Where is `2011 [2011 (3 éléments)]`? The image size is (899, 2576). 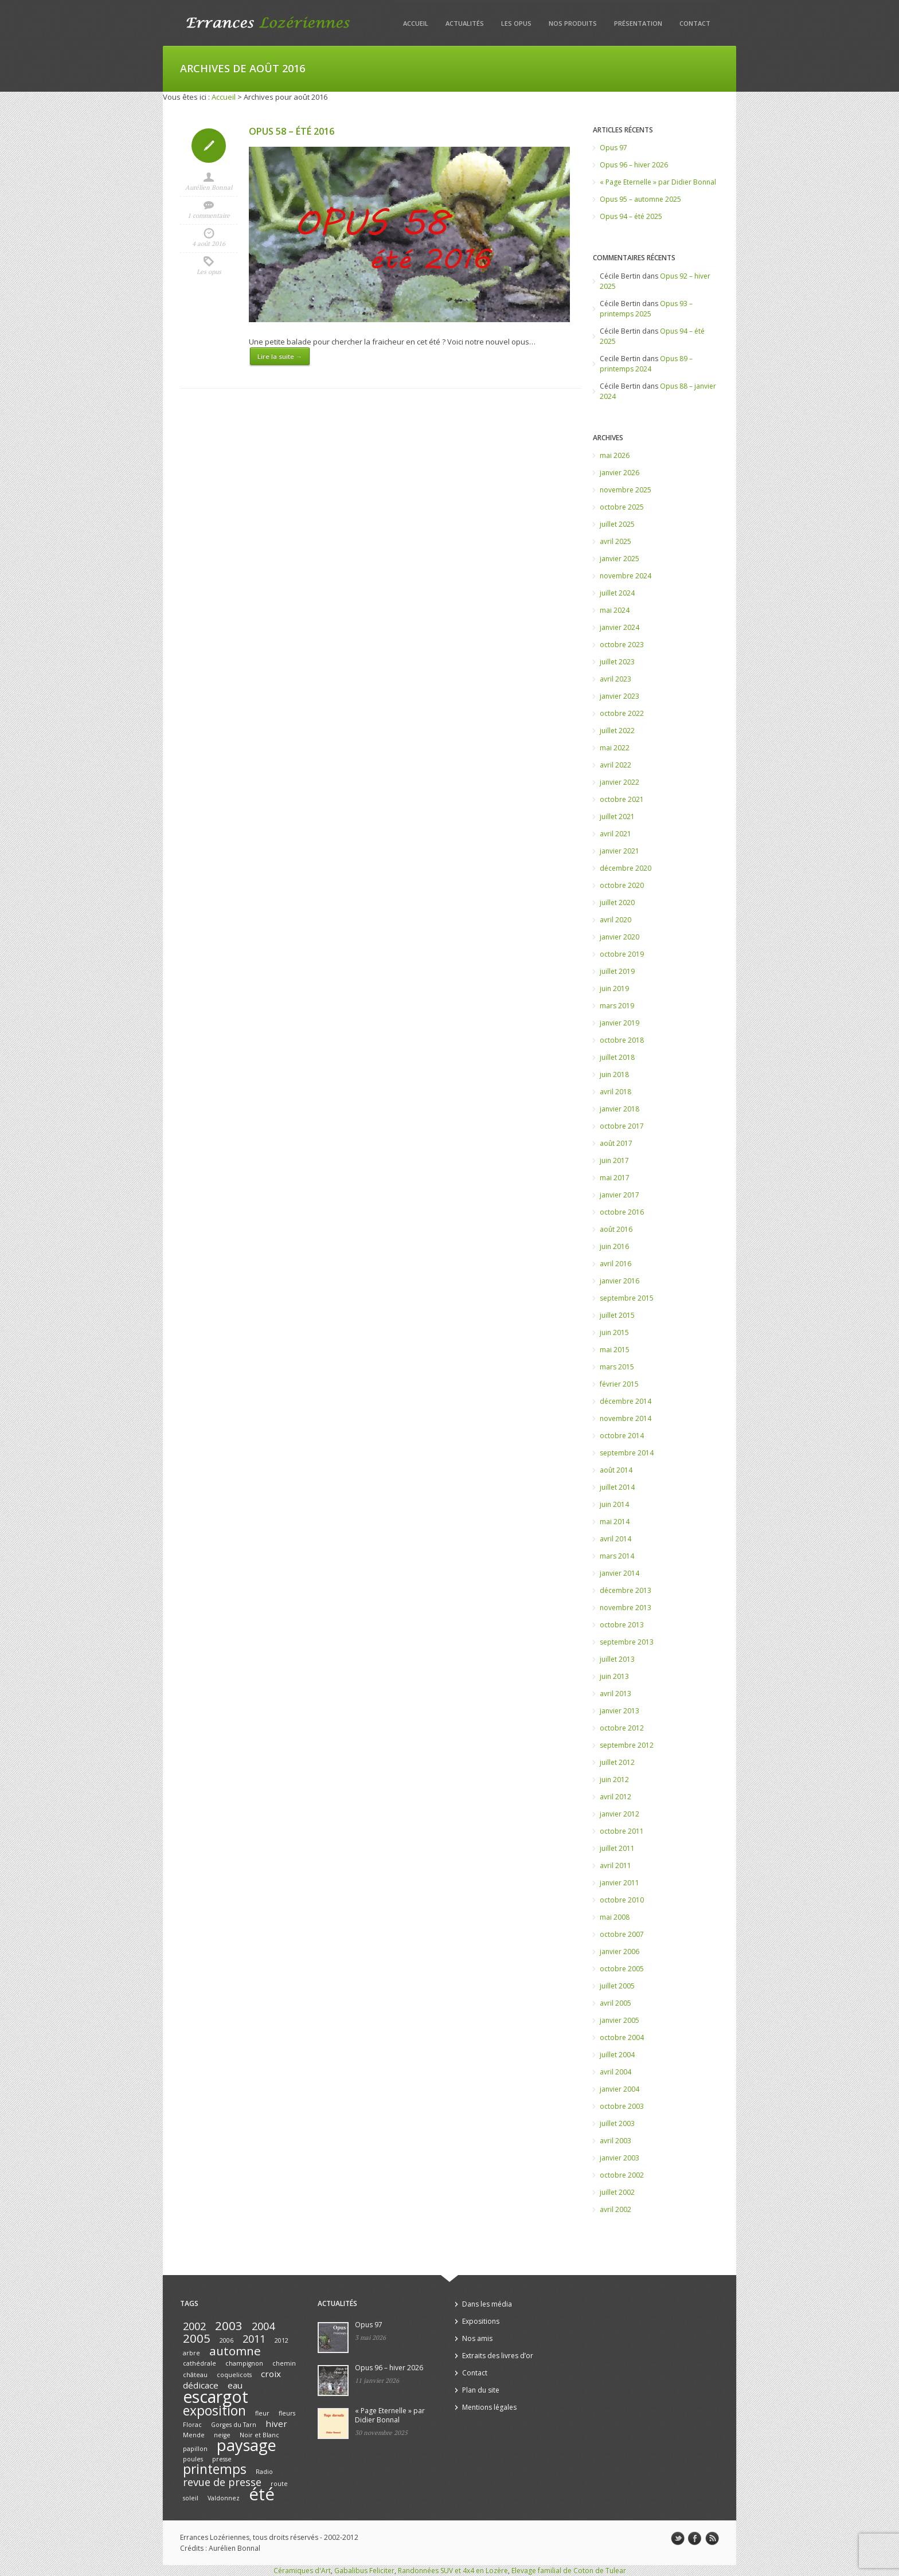
2011 [2011 (3 éléments)] is located at coordinates (254, 2339).